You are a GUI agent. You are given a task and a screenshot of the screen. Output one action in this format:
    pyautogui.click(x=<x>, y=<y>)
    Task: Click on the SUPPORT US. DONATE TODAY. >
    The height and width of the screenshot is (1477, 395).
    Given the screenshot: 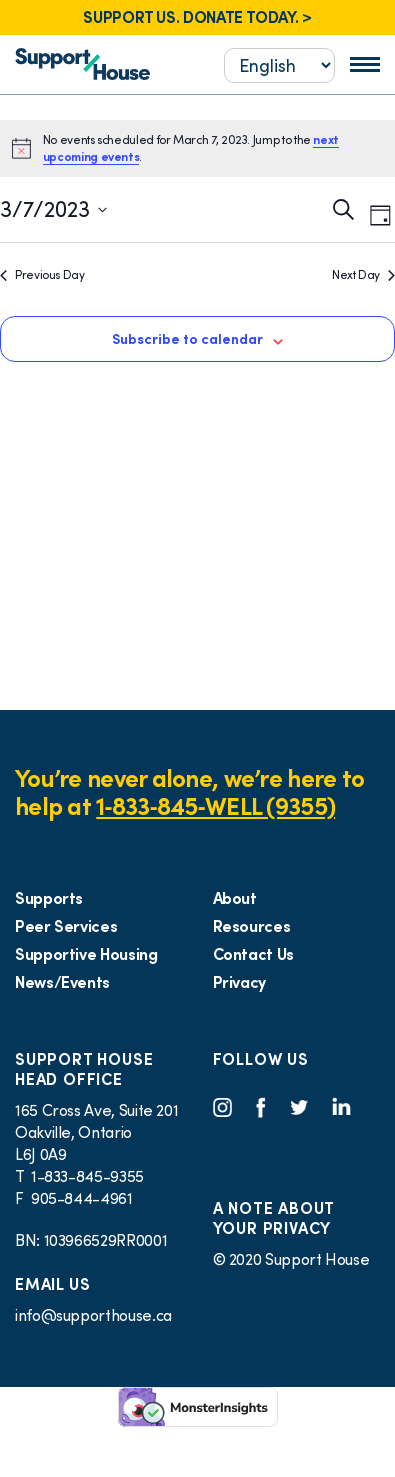 What is the action you would take?
    pyautogui.click(x=197, y=17)
    